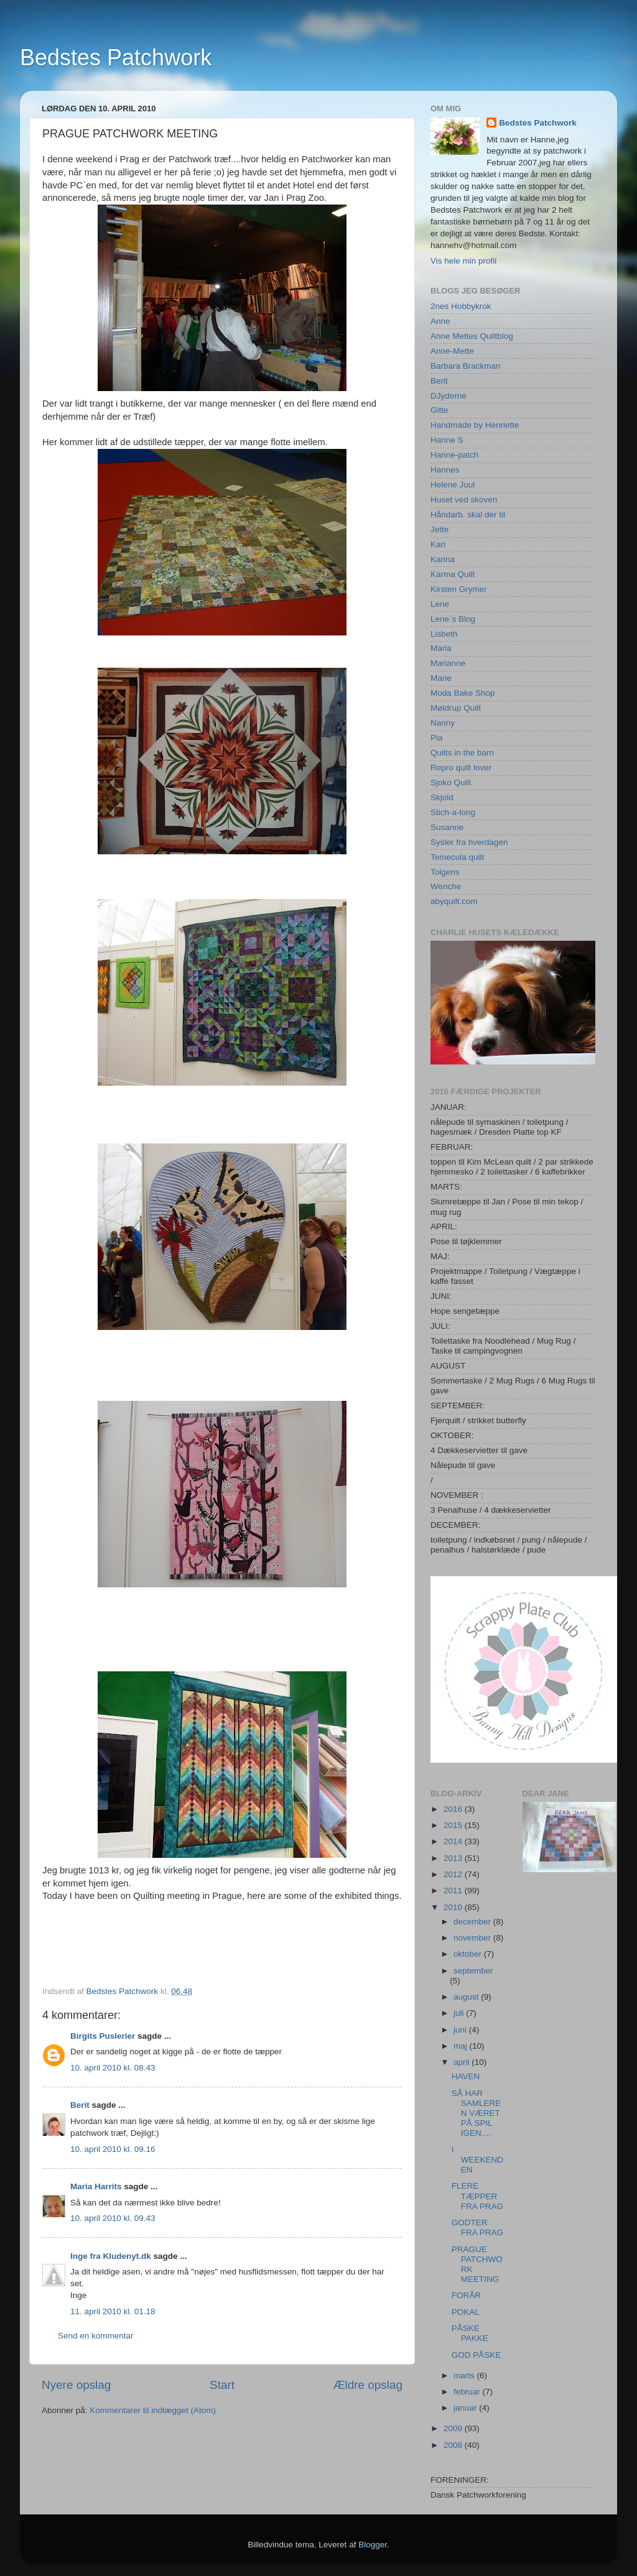  I want to click on Handmade by Henriette, so click(474, 425).